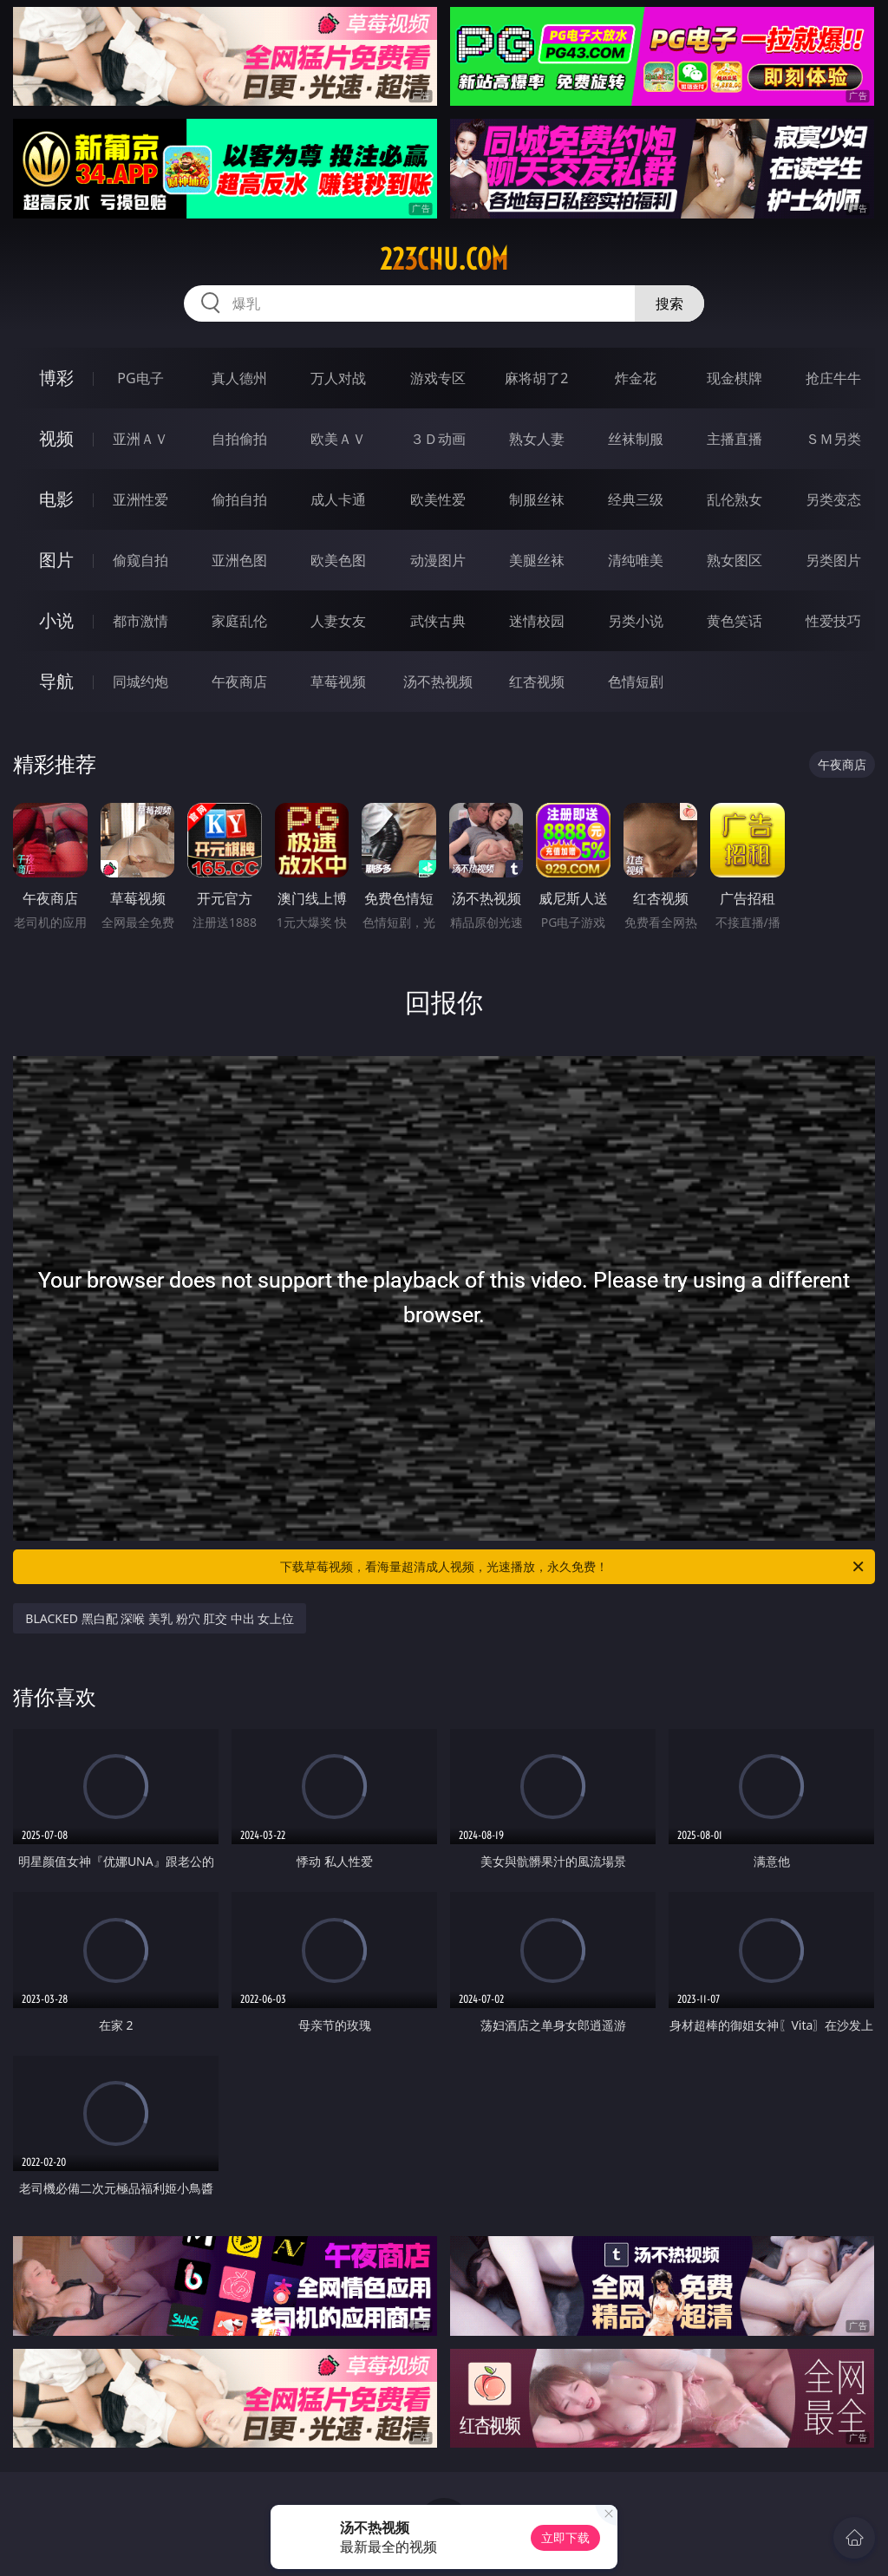  Describe the element at coordinates (833, 560) in the screenshot. I see `另类图片` at that location.